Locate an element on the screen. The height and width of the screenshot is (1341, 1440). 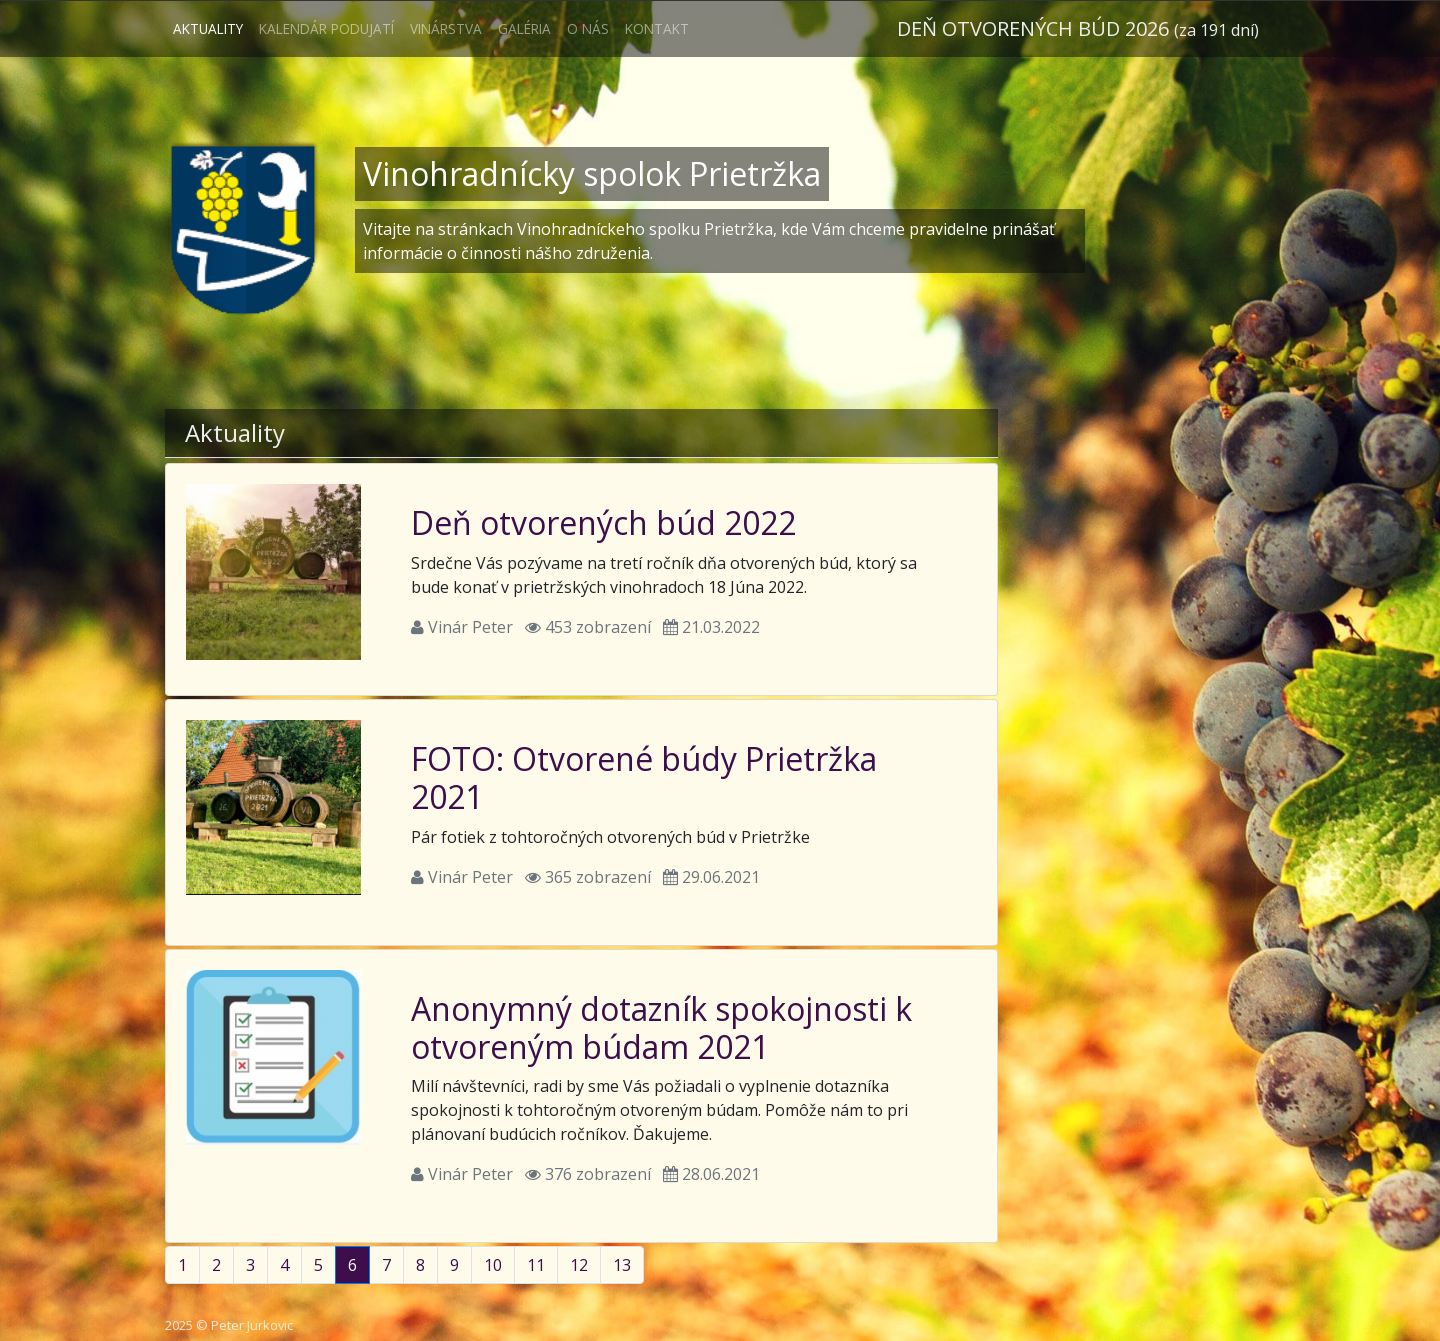
Aktuality is located at coordinates (208, 28).